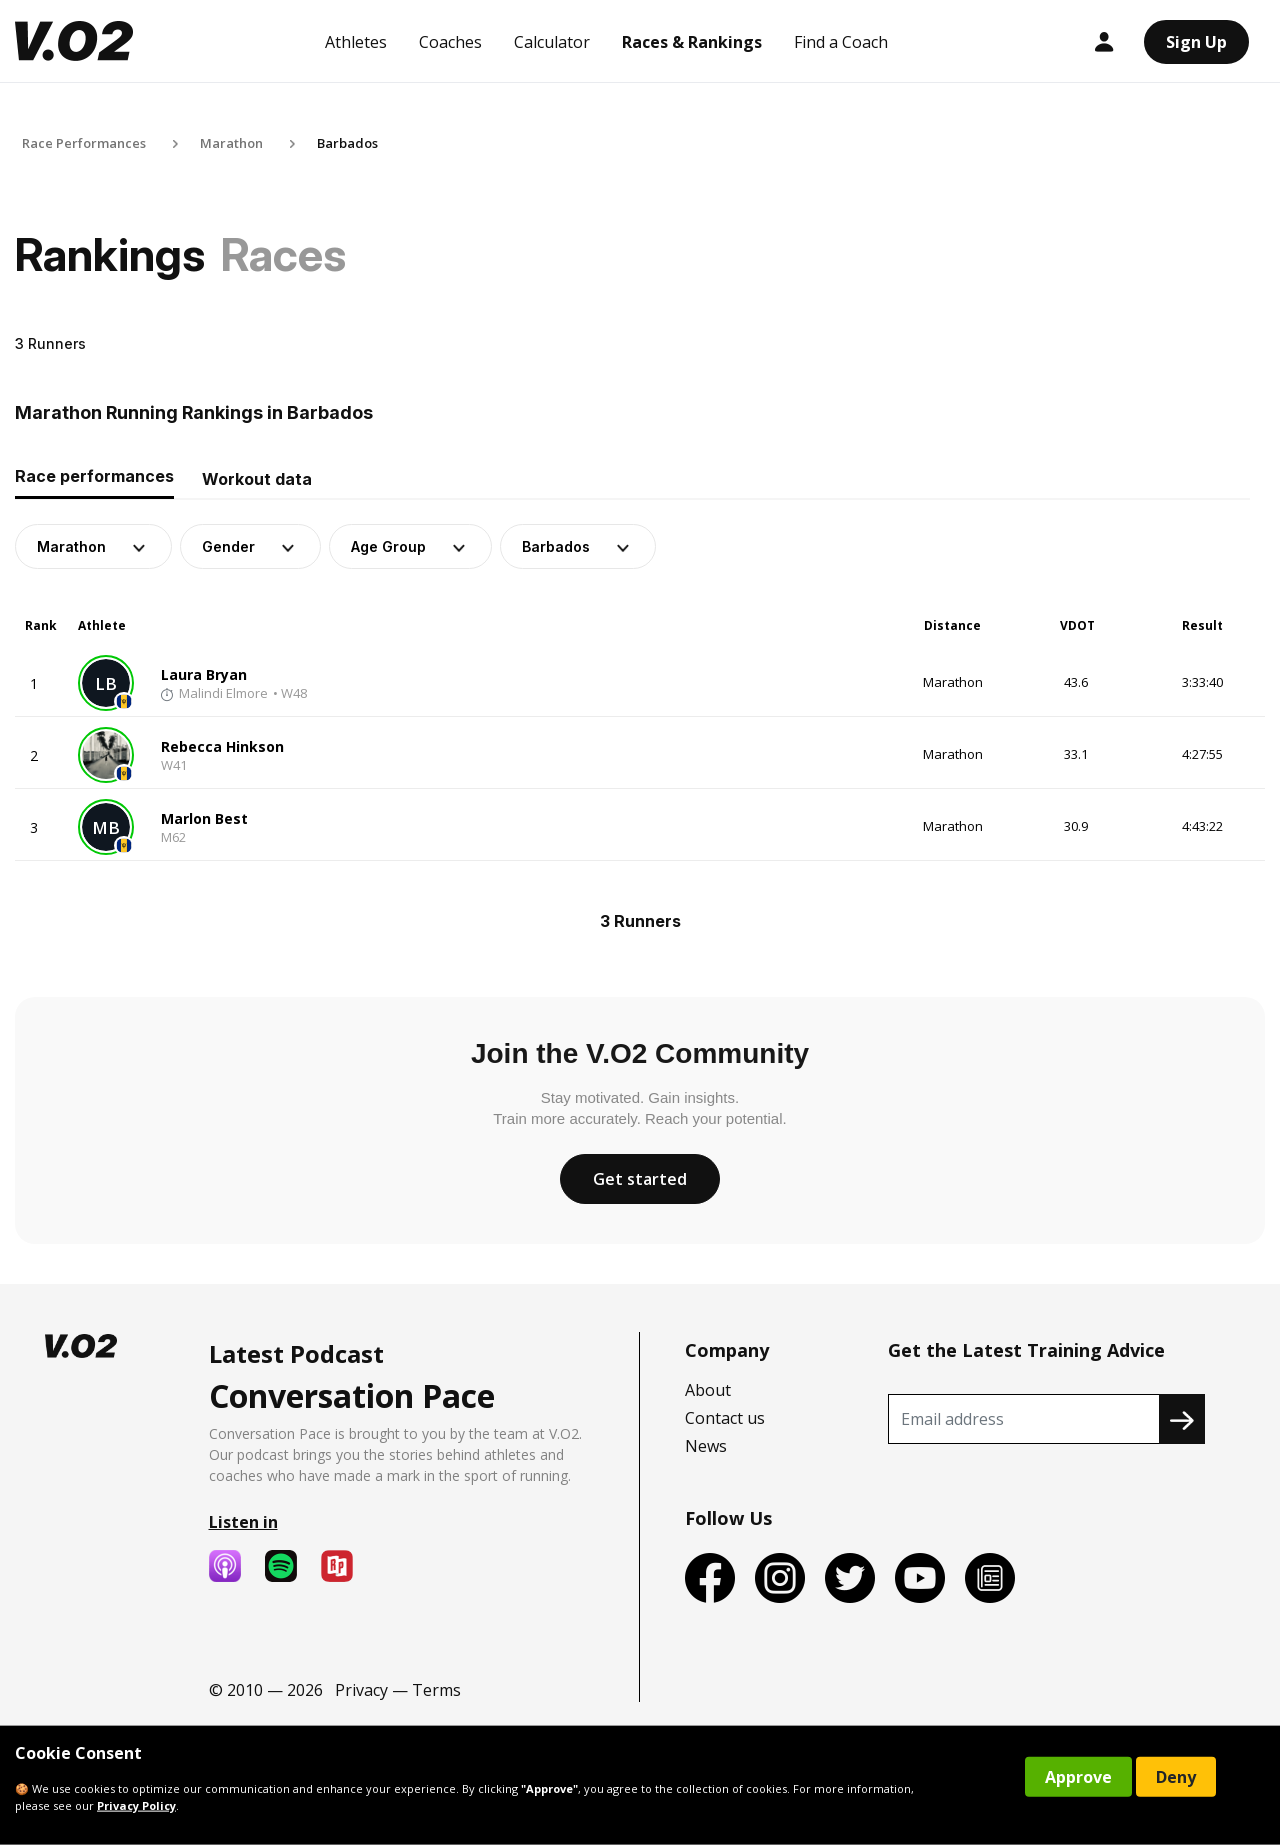 The image size is (1280, 1845). I want to click on Athletes, so click(356, 42).